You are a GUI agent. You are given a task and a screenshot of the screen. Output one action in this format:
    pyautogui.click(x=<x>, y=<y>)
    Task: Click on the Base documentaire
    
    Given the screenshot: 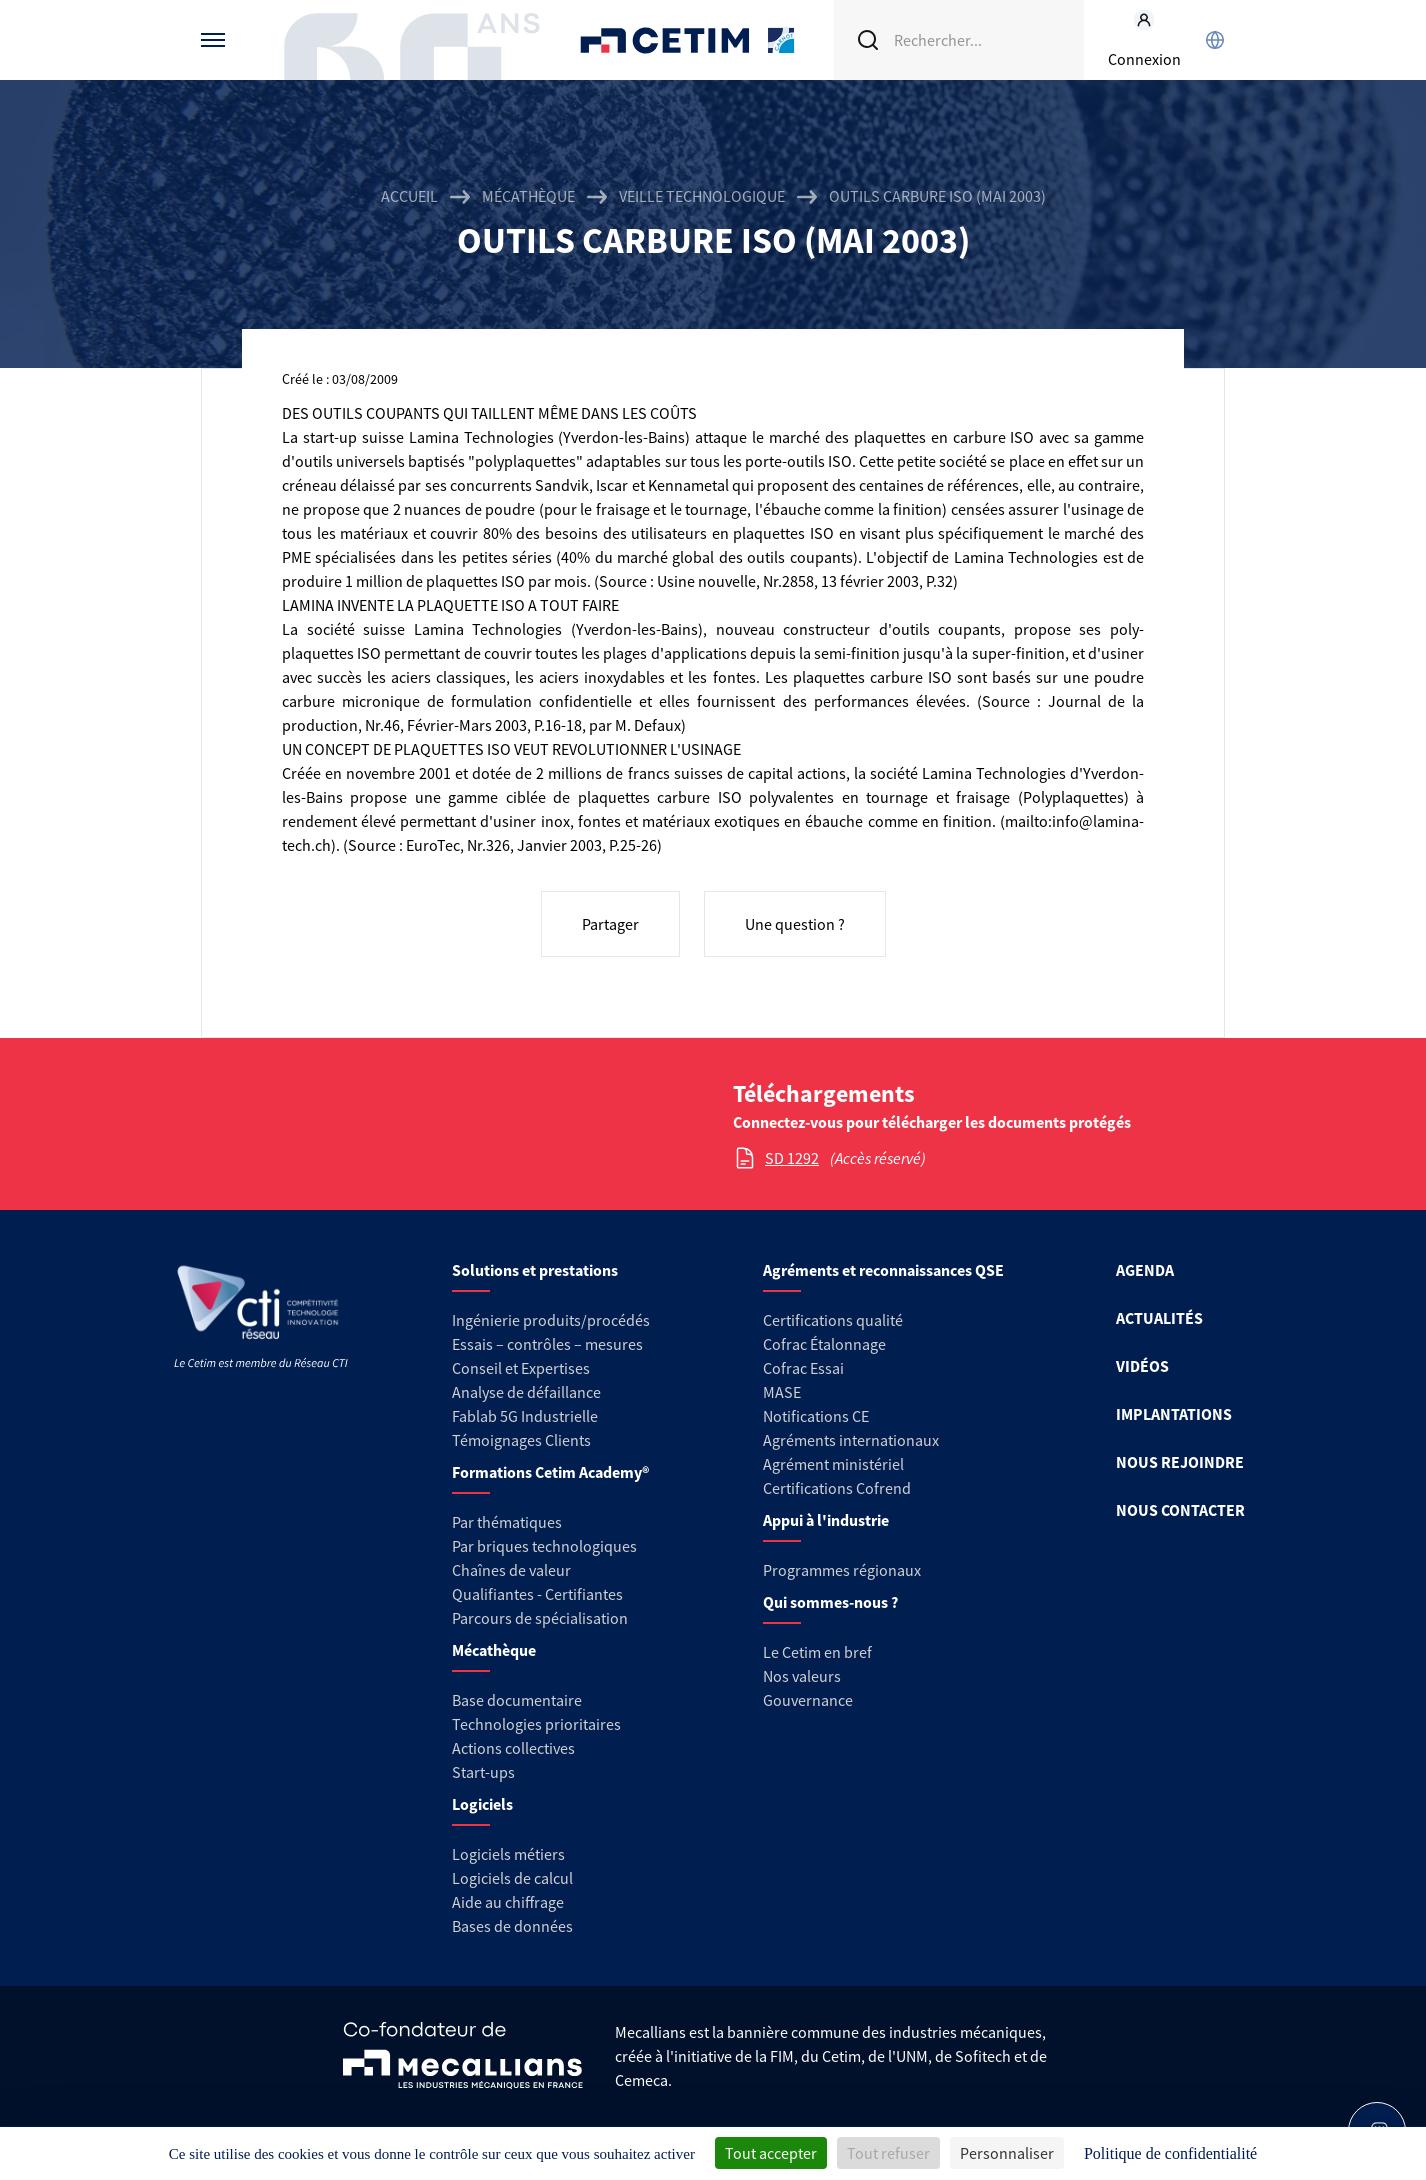 What is the action you would take?
    pyautogui.click(x=517, y=1700)
    